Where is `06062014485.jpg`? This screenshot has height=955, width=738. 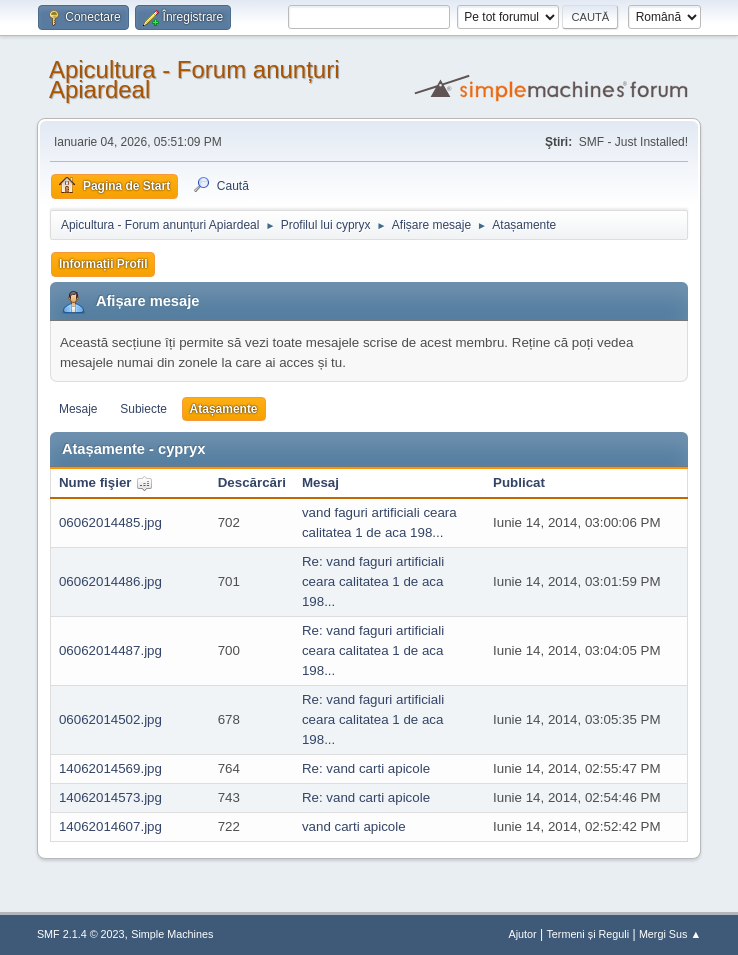 06062014485.jpg is located at coordinates (110, 522).